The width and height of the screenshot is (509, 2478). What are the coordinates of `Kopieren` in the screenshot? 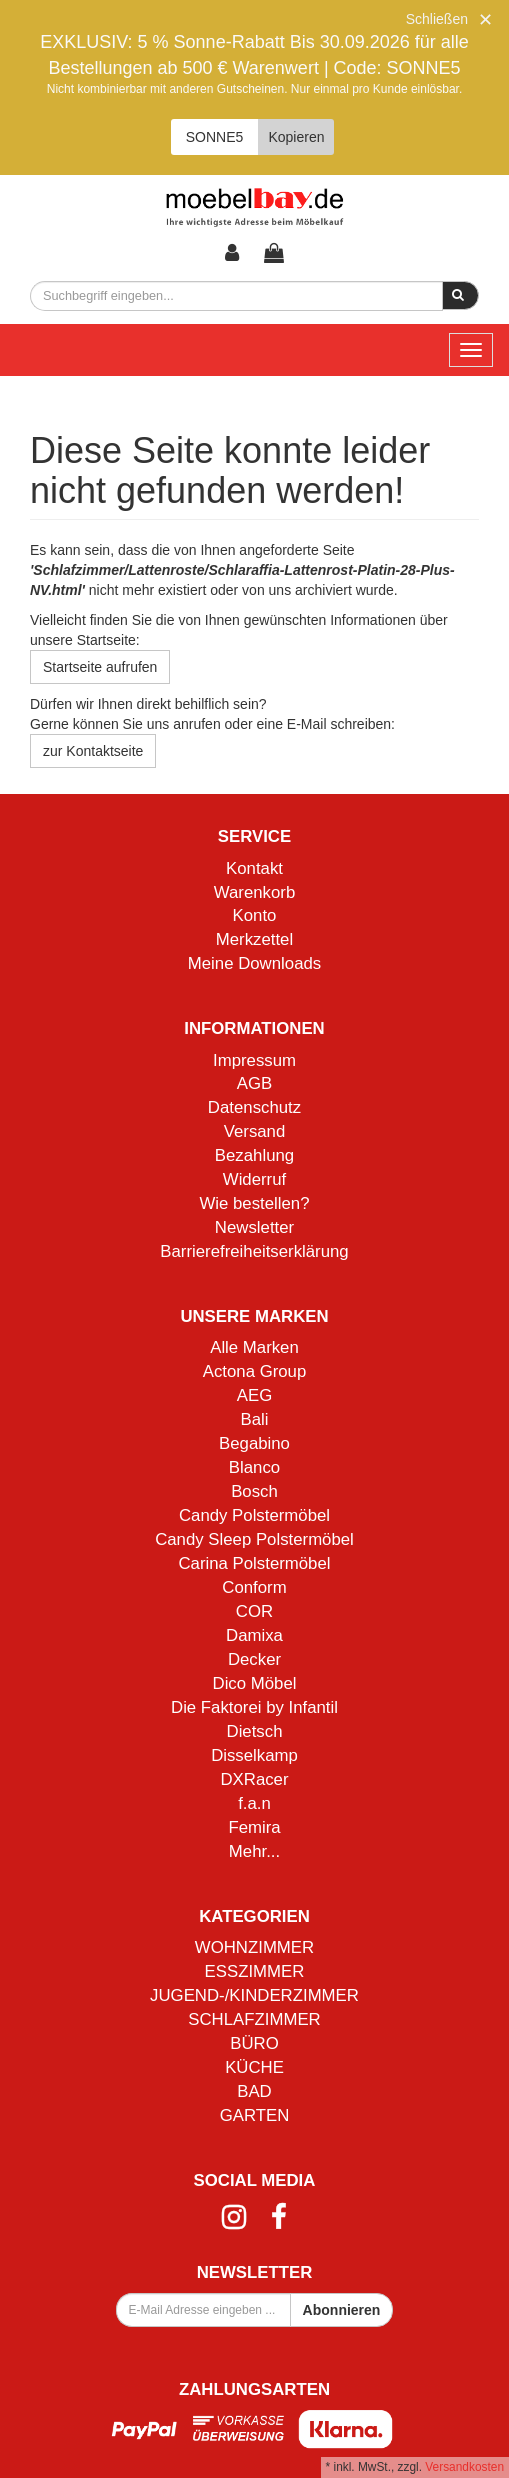 It's located at (296, 137).